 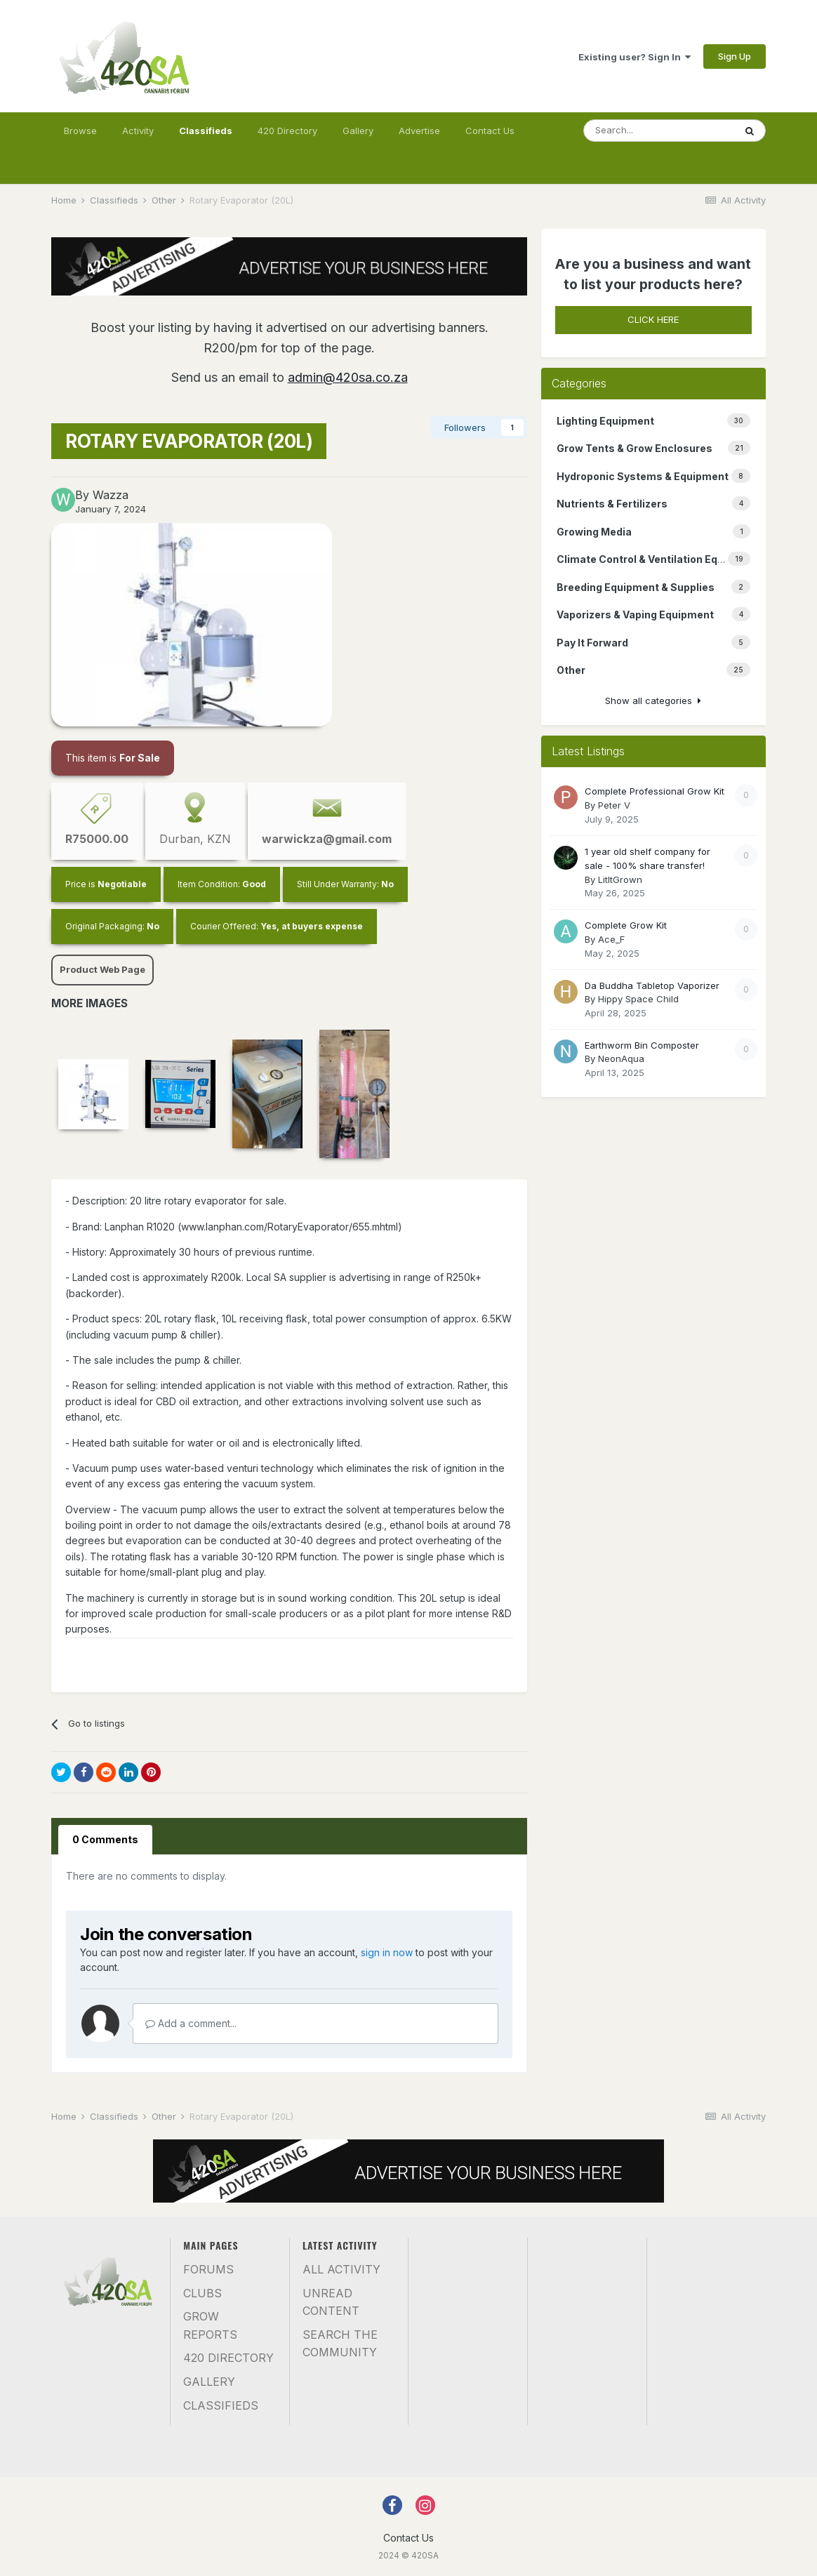 I want to click on sign in now, so click(x=387, y=1952).